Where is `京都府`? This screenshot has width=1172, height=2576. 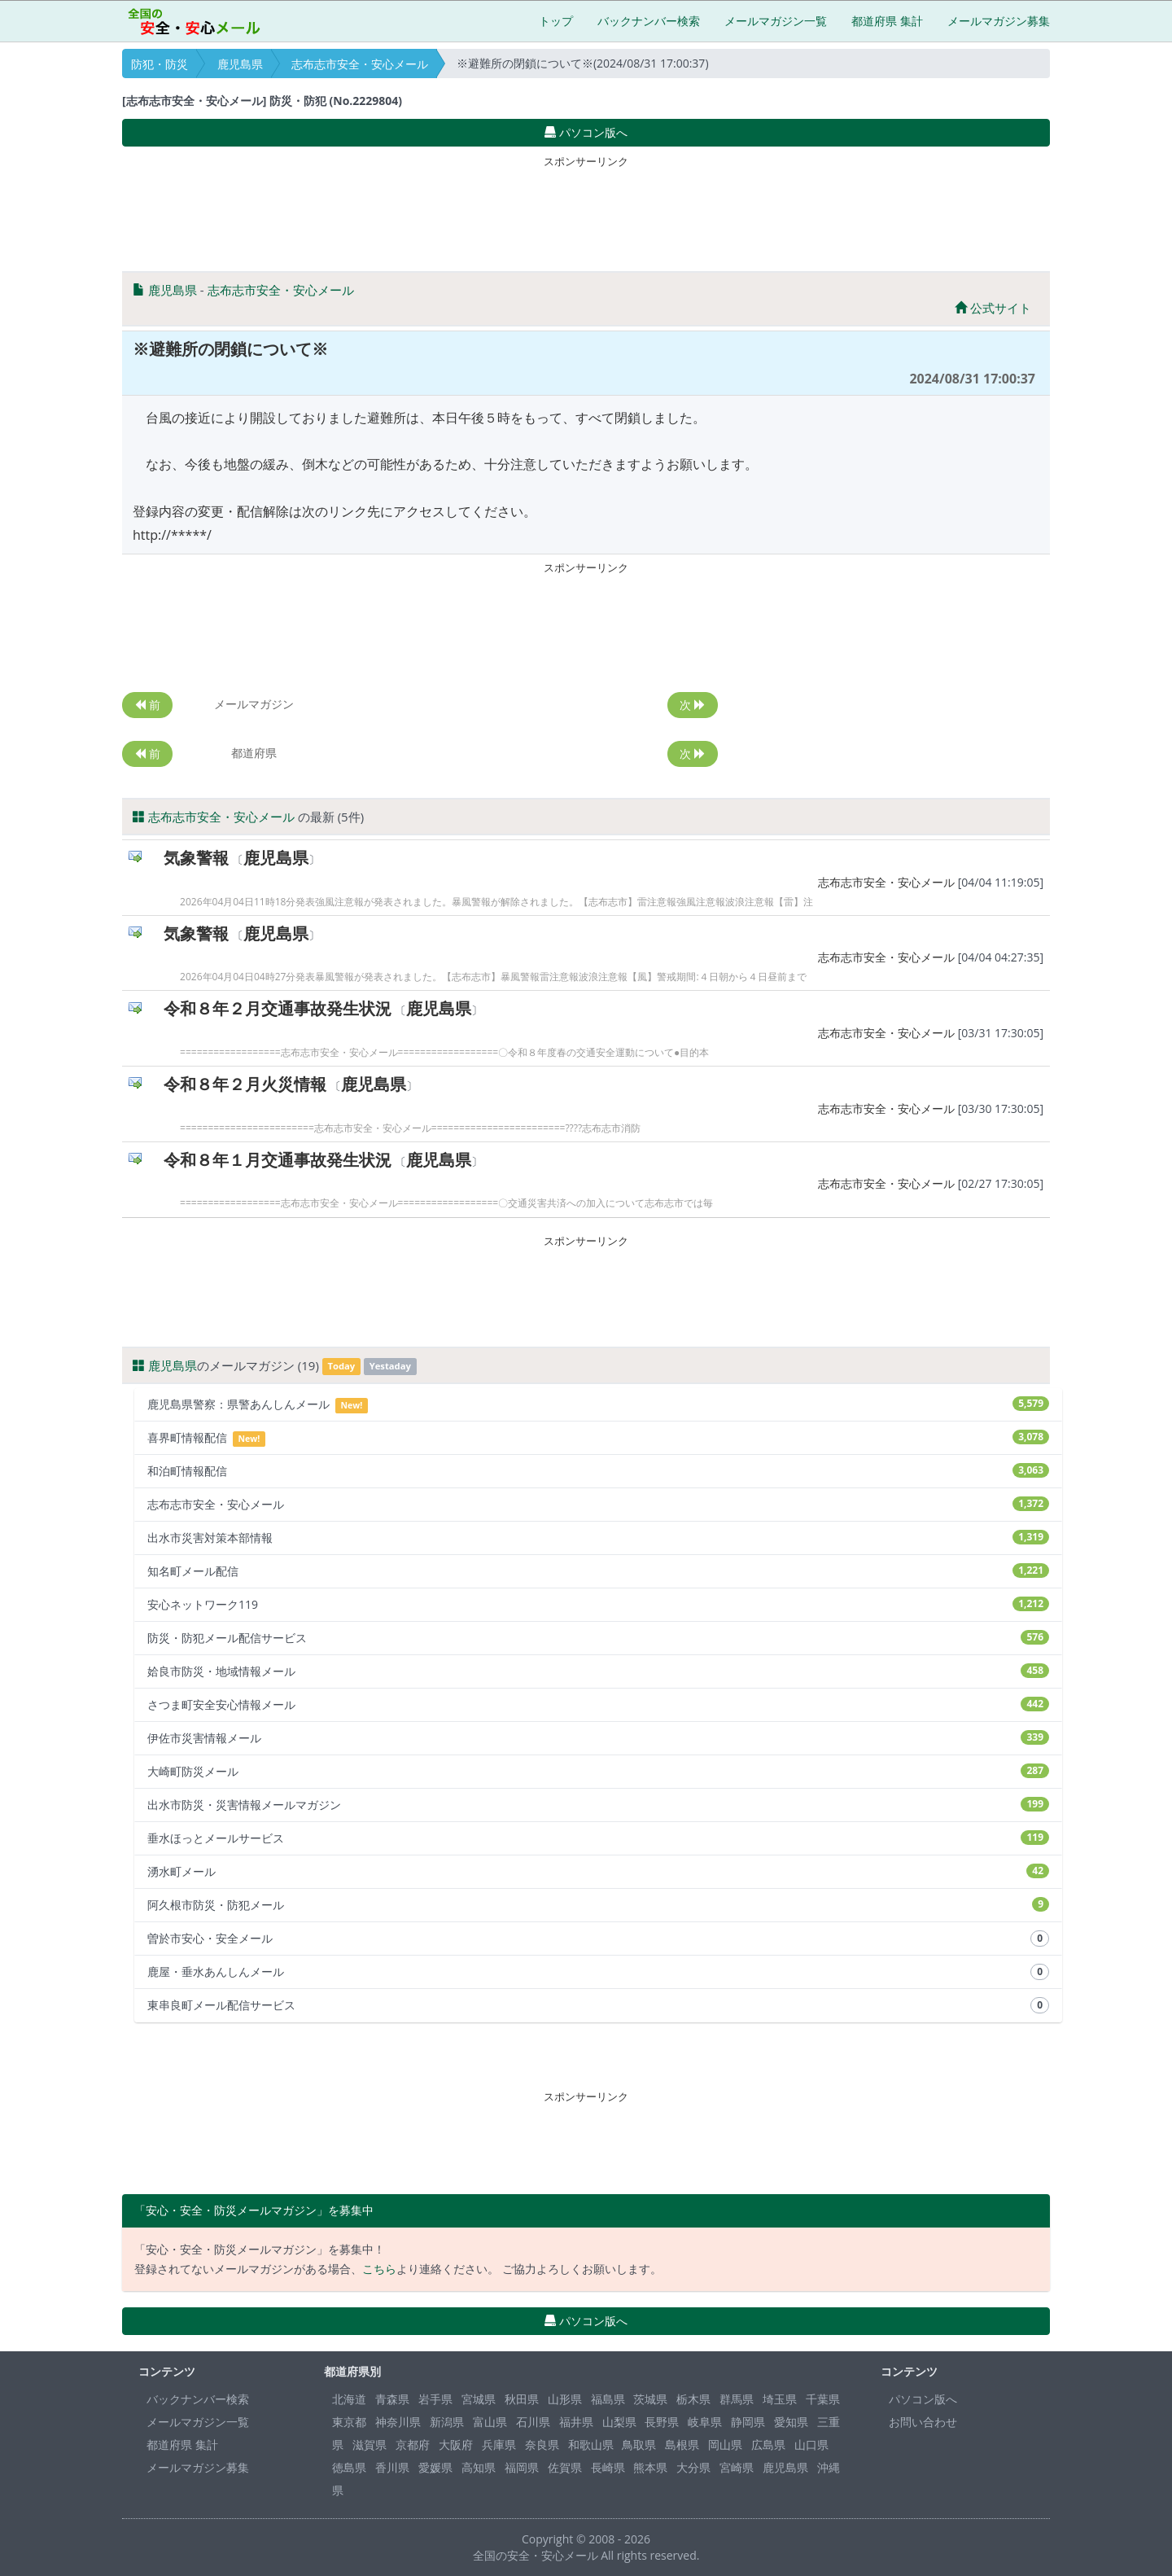 京都府 is located at coordinates (413, 2444).